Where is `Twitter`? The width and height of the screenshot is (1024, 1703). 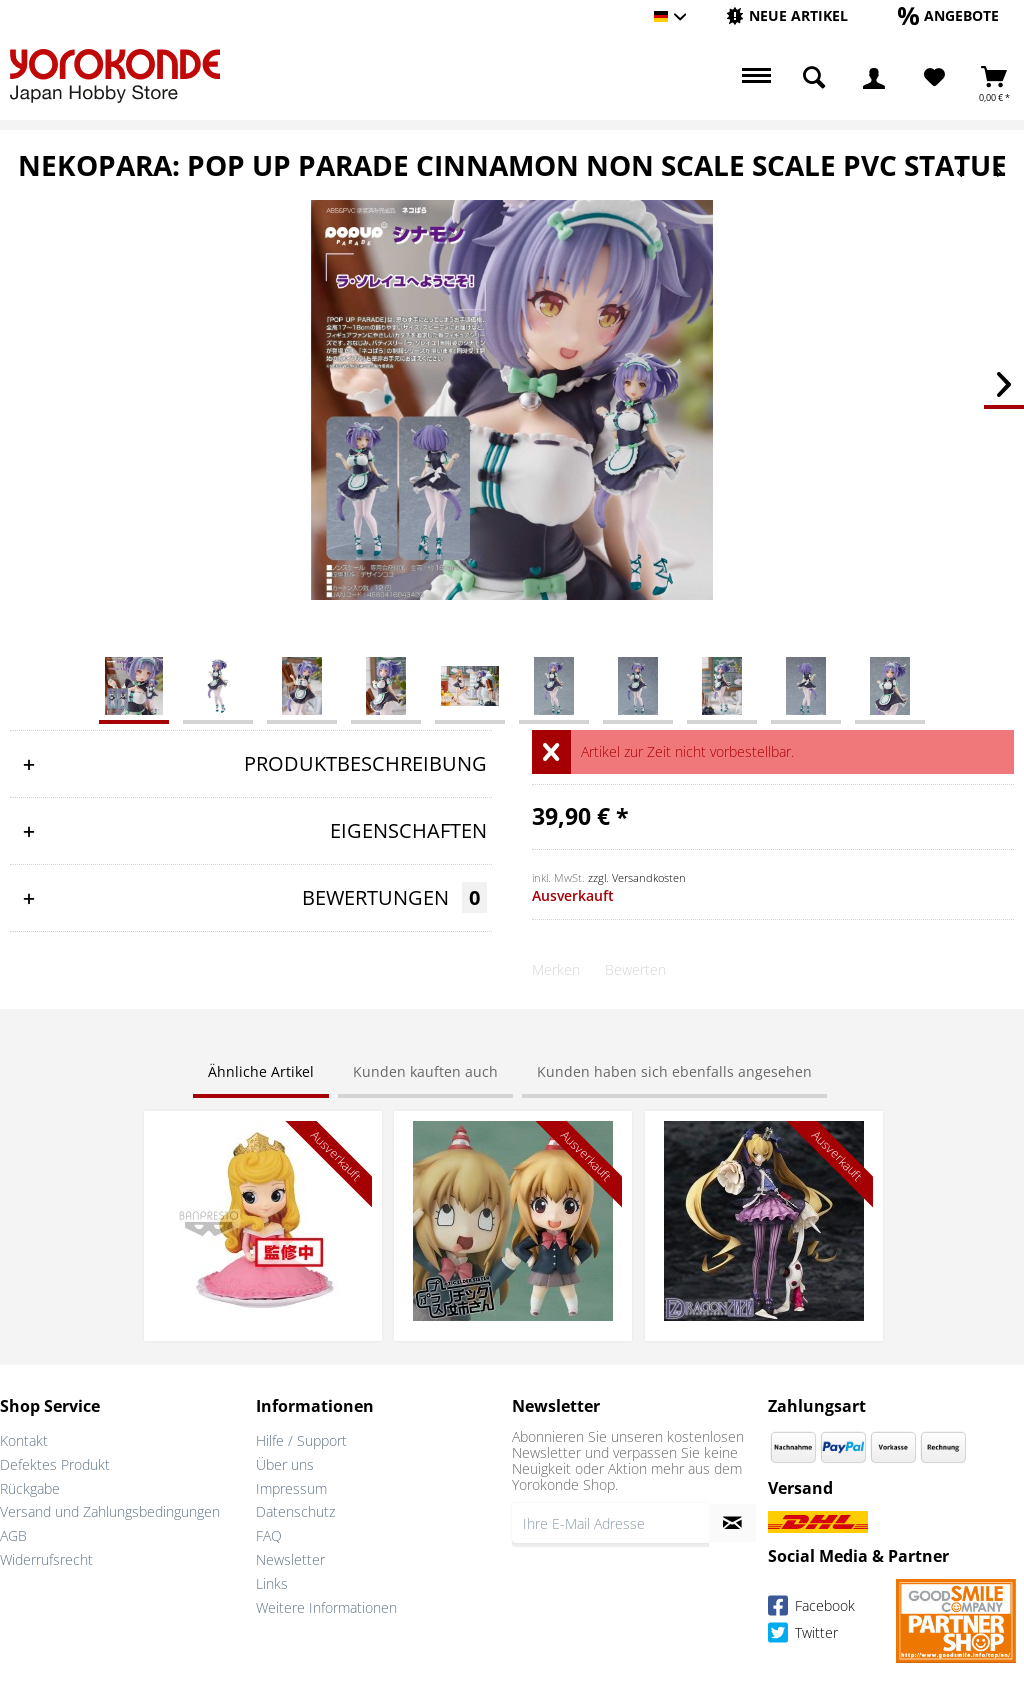 Twitter is located at coordinates (803, 1635).